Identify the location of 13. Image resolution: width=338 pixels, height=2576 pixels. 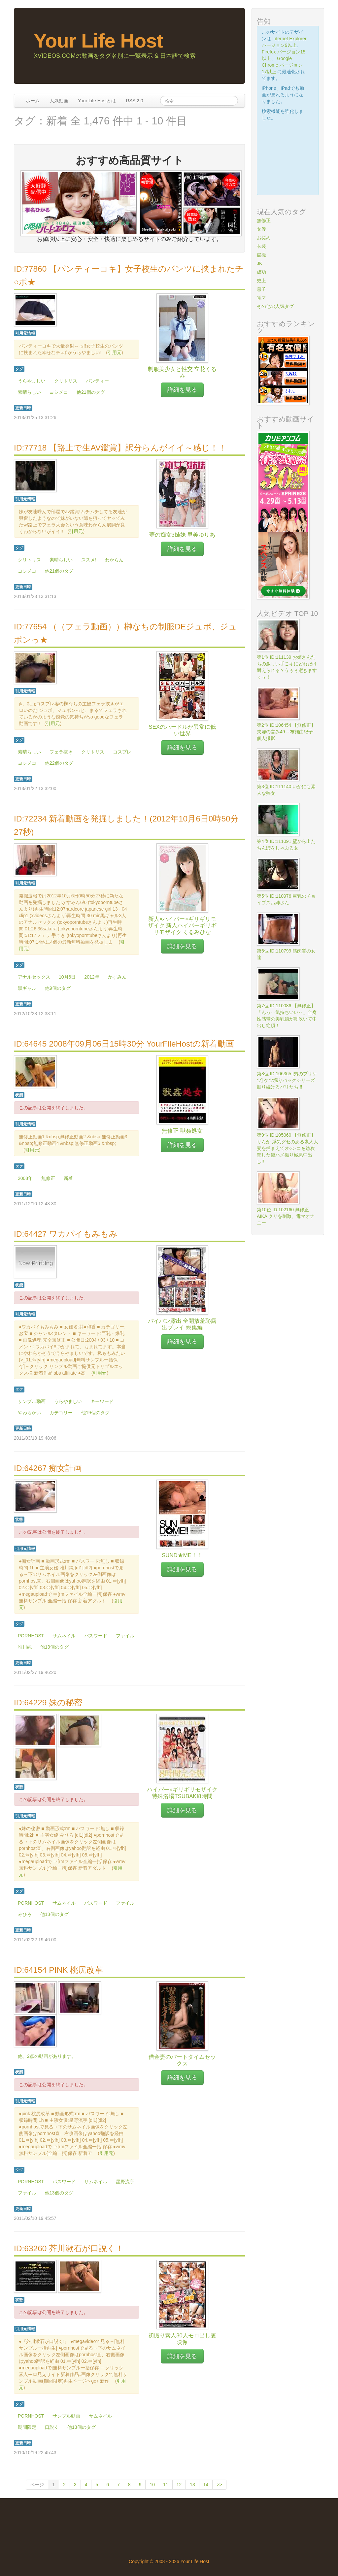
(192, 2484).